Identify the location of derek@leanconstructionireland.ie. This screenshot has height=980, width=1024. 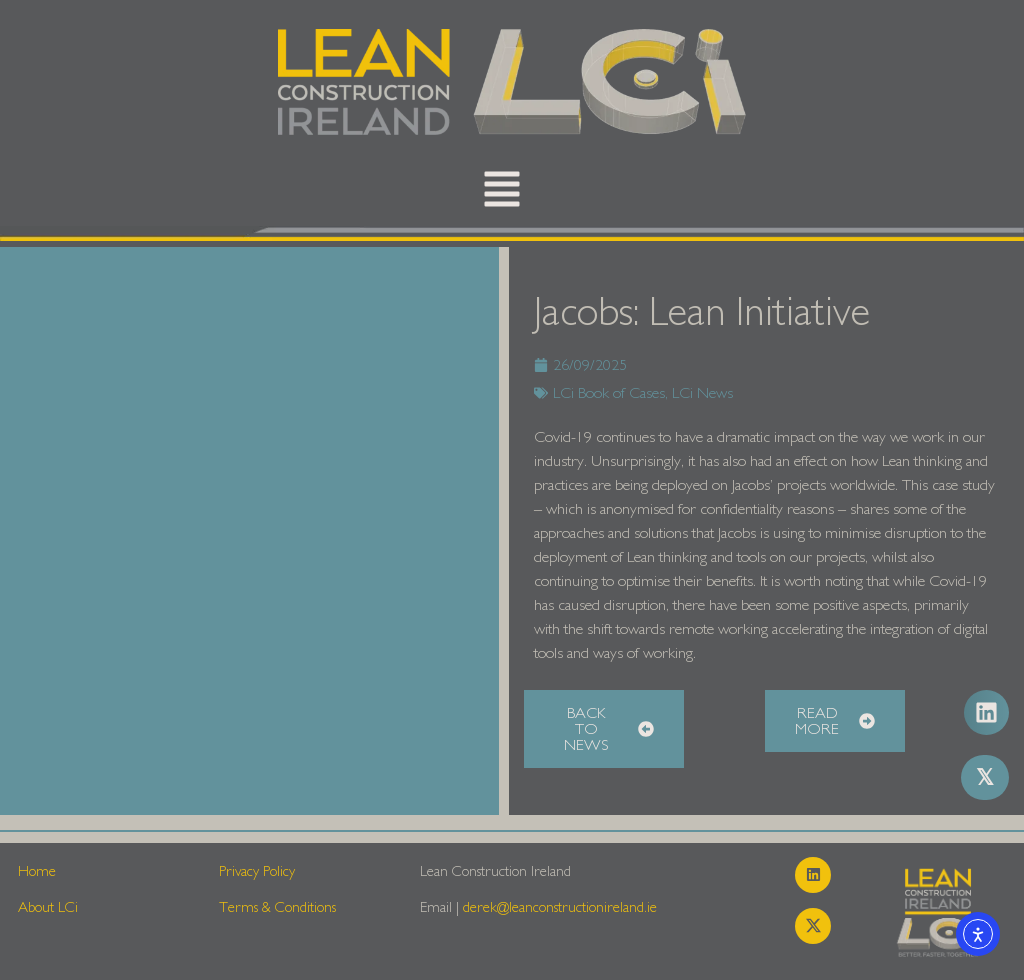
(560, 907).